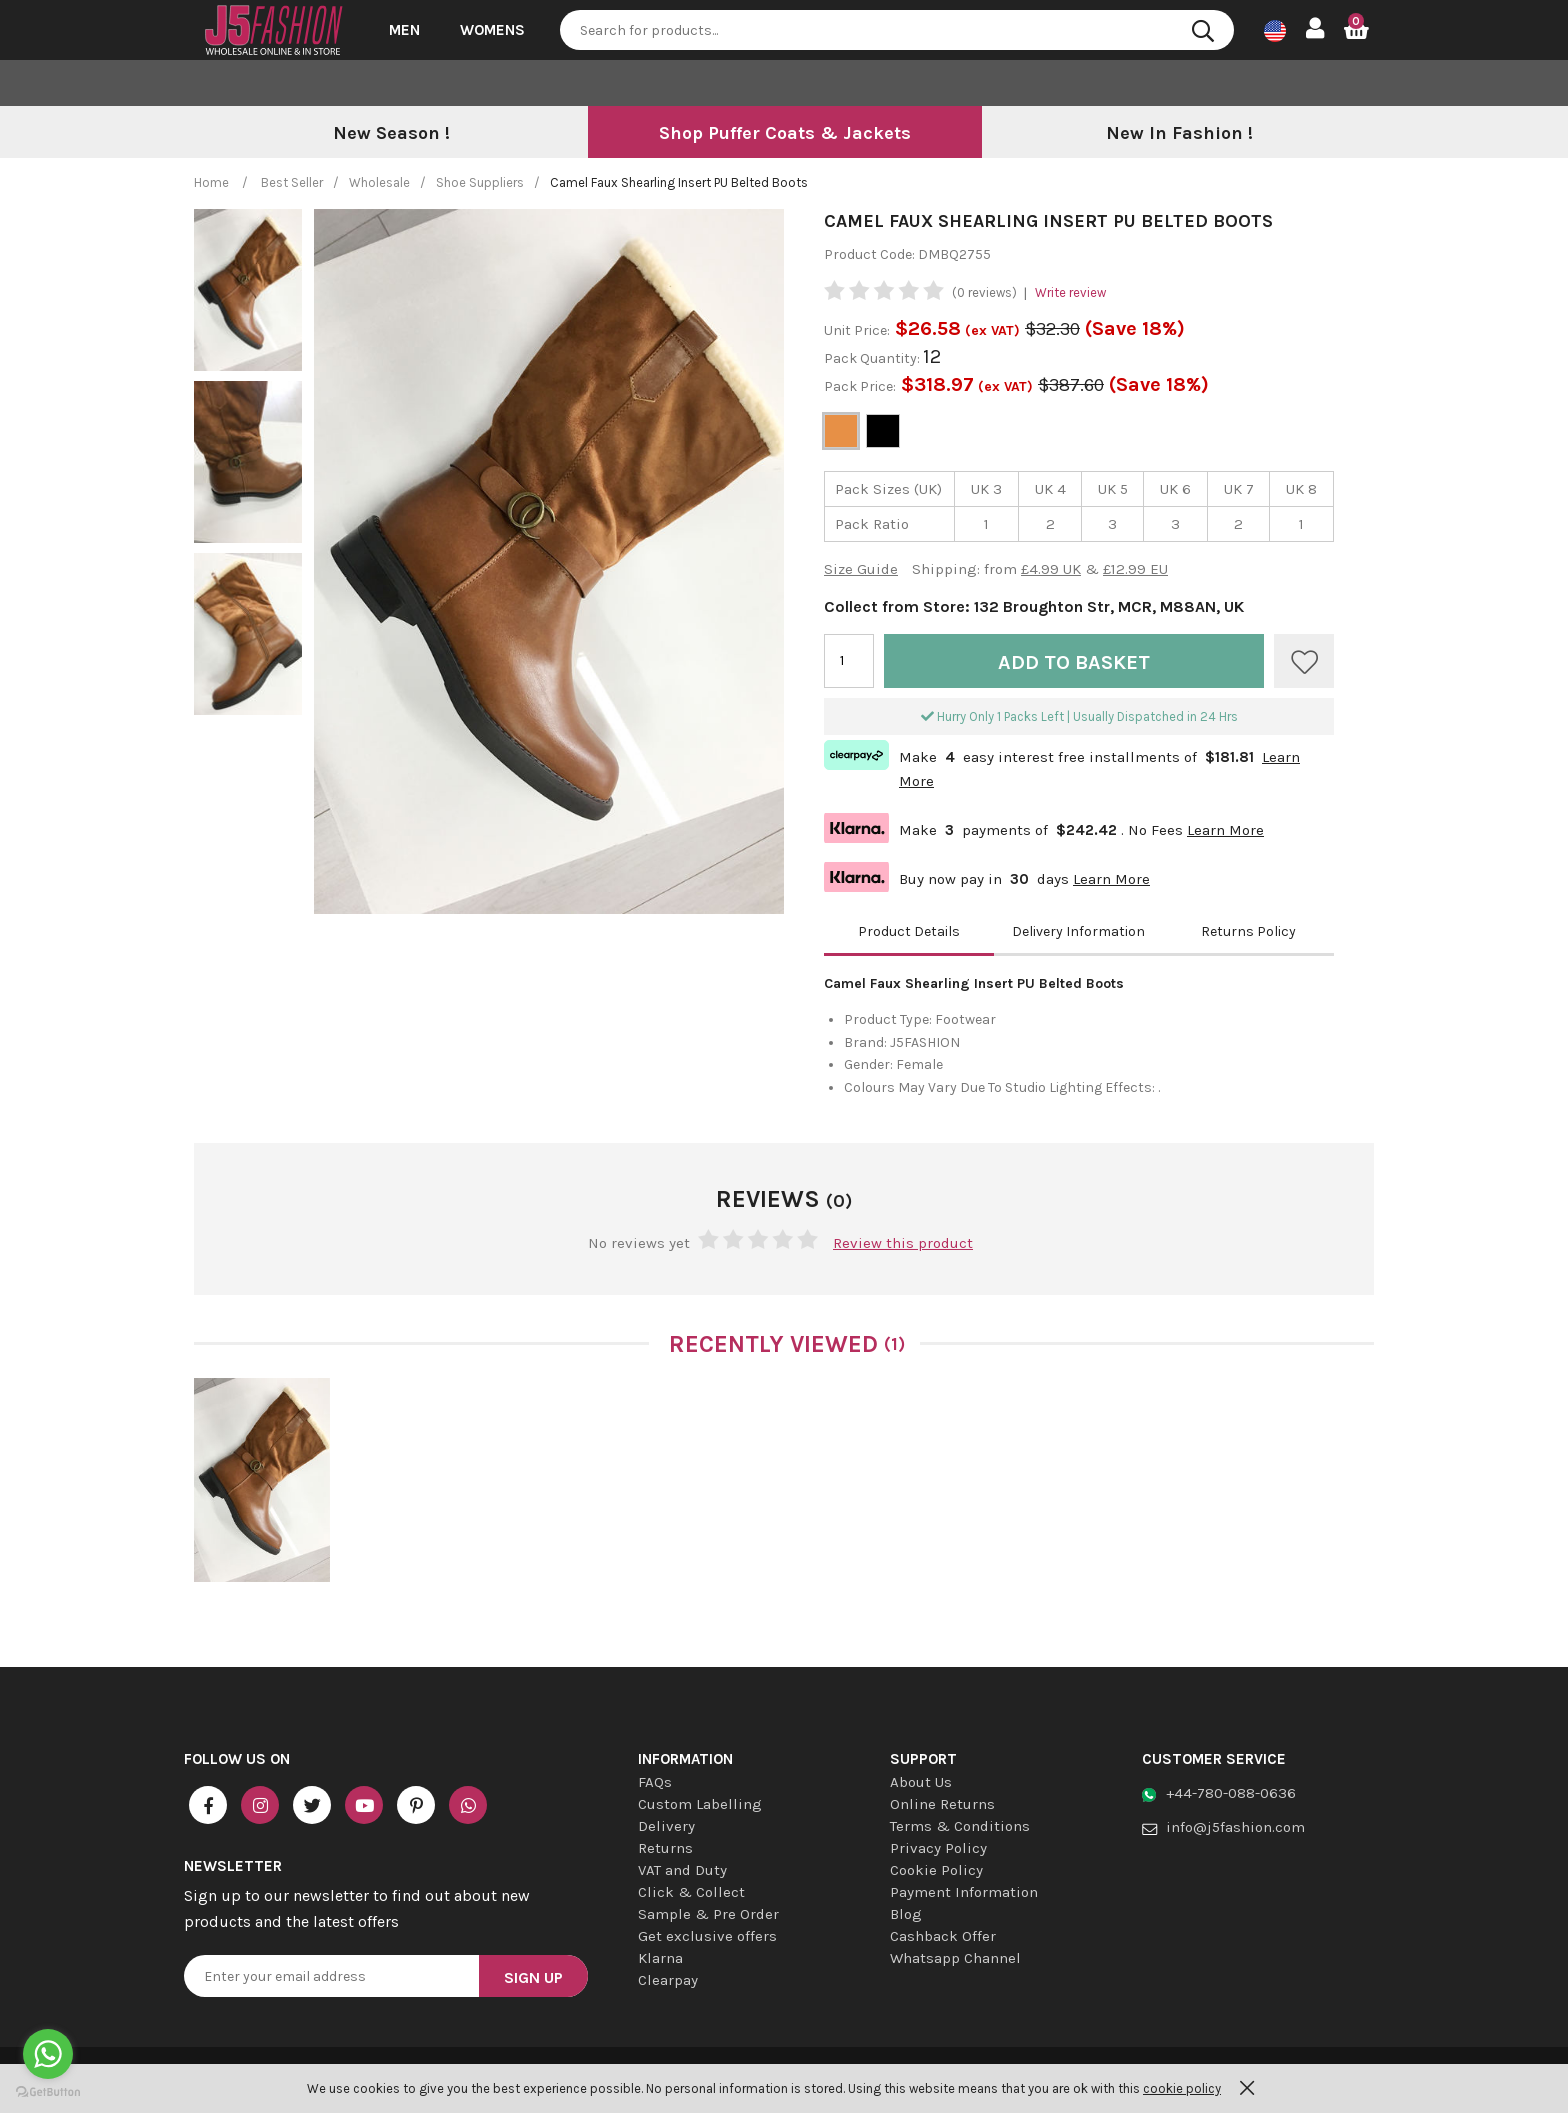  Describe the element at coordinates (665, 1848) in the screenshot. I see `Returns` at that location.